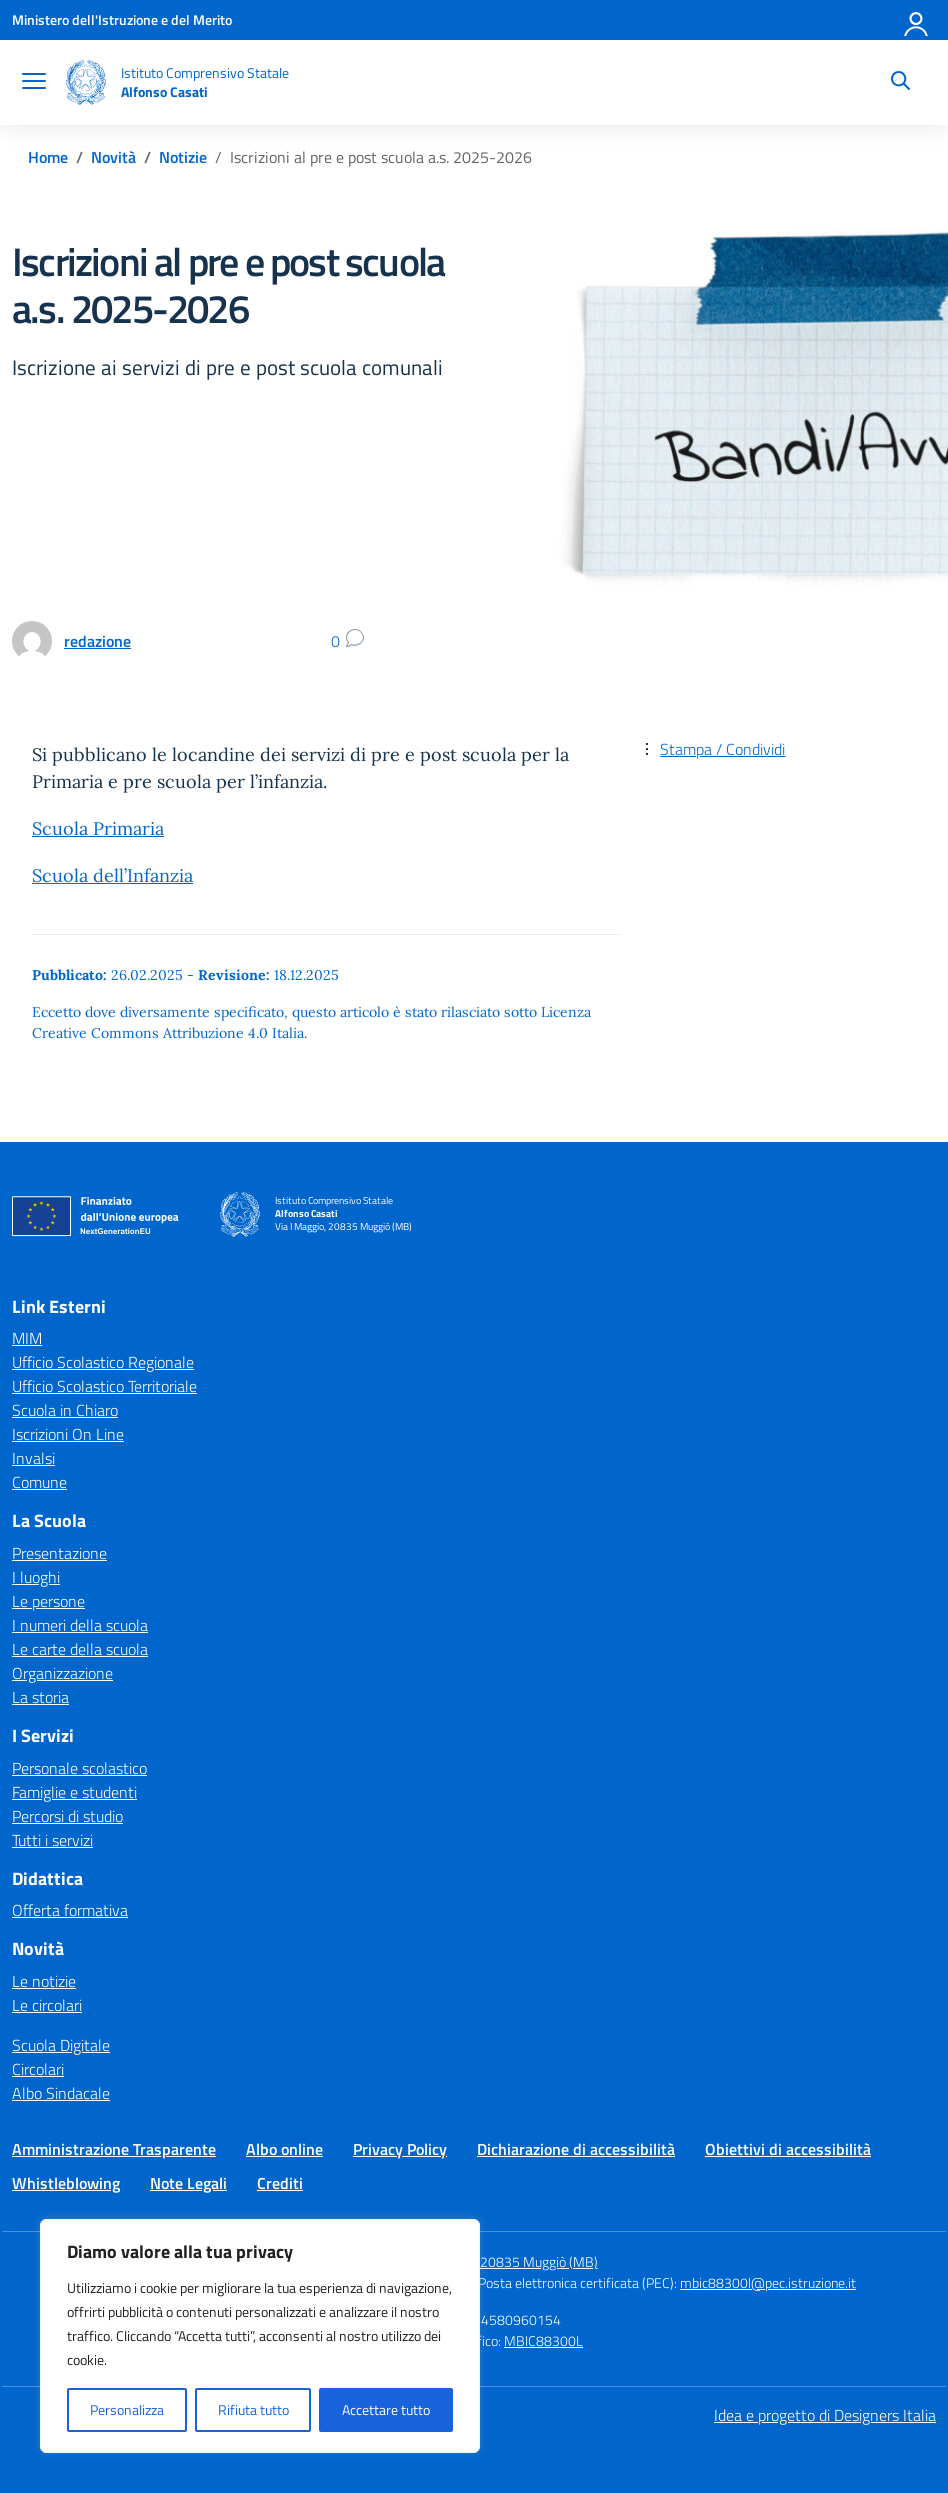  I want to click on Privacy Policy, so click(400, 2149).